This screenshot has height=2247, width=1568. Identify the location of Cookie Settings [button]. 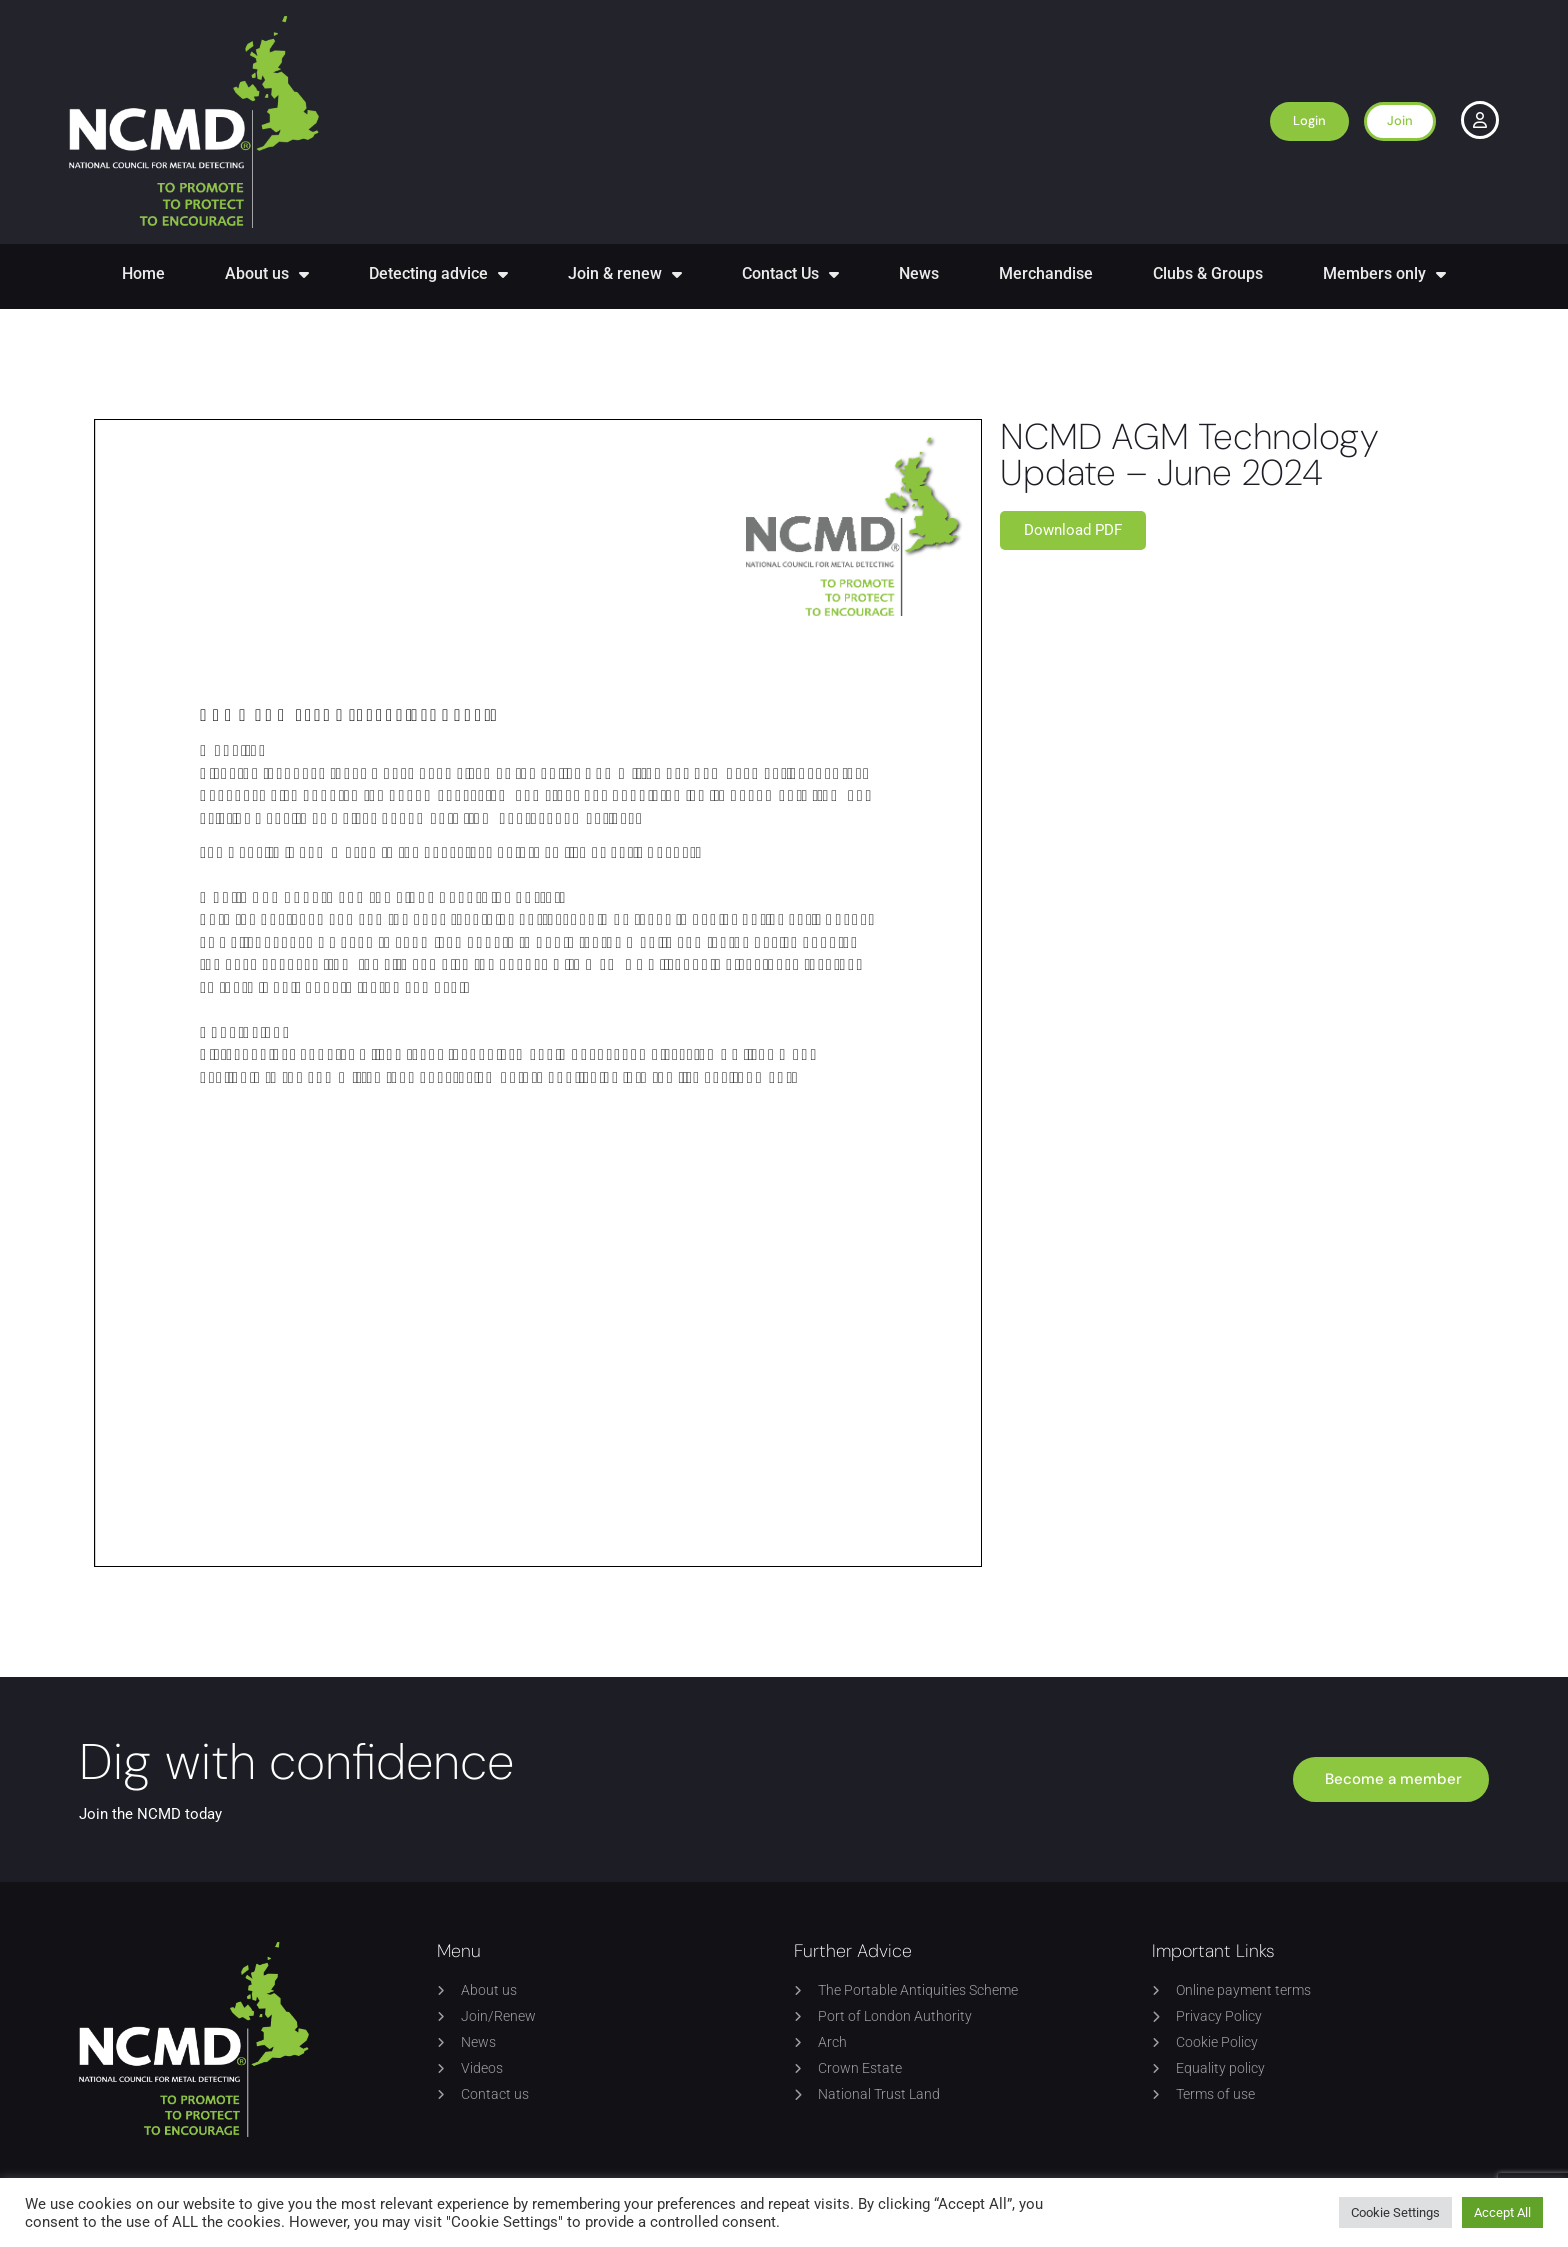
(1395, 2212).